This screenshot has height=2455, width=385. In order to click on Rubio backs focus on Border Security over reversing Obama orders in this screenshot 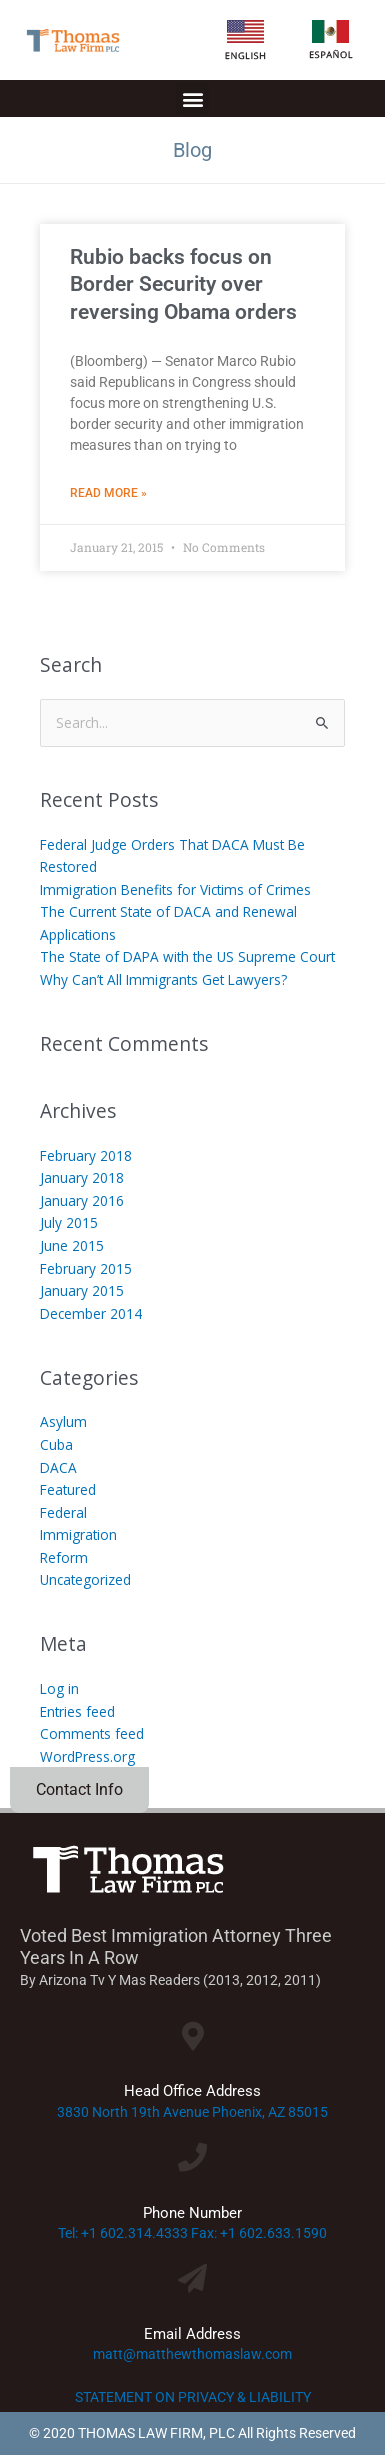, I will do `click(183, 284)`.